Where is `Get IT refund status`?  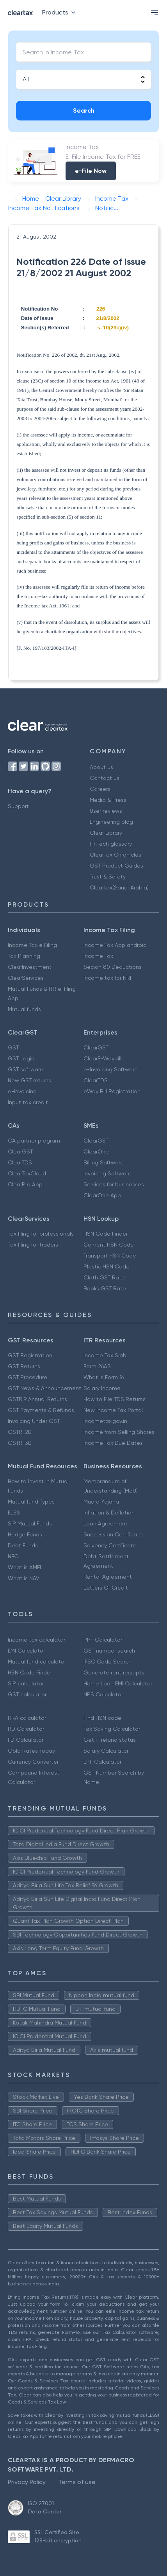
Get IT refund status is located at coordinates (110, 1740).